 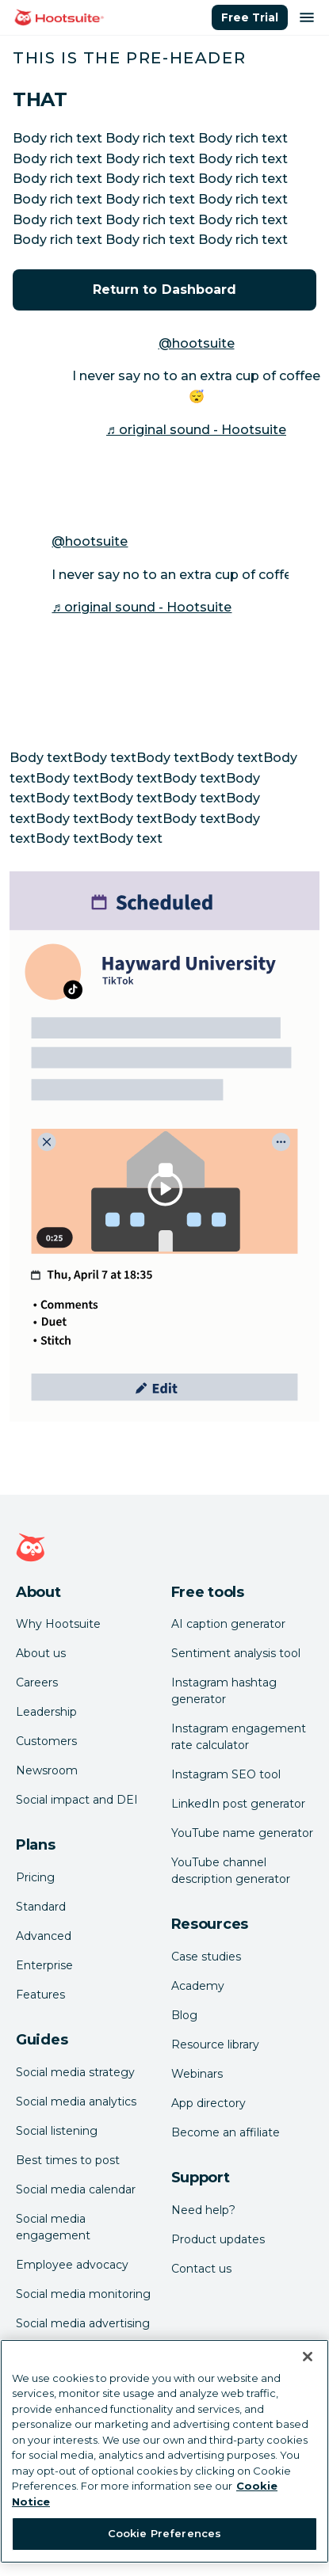 I want to click on Need help? [Click for access our help center], so click(x=203, y=2210).